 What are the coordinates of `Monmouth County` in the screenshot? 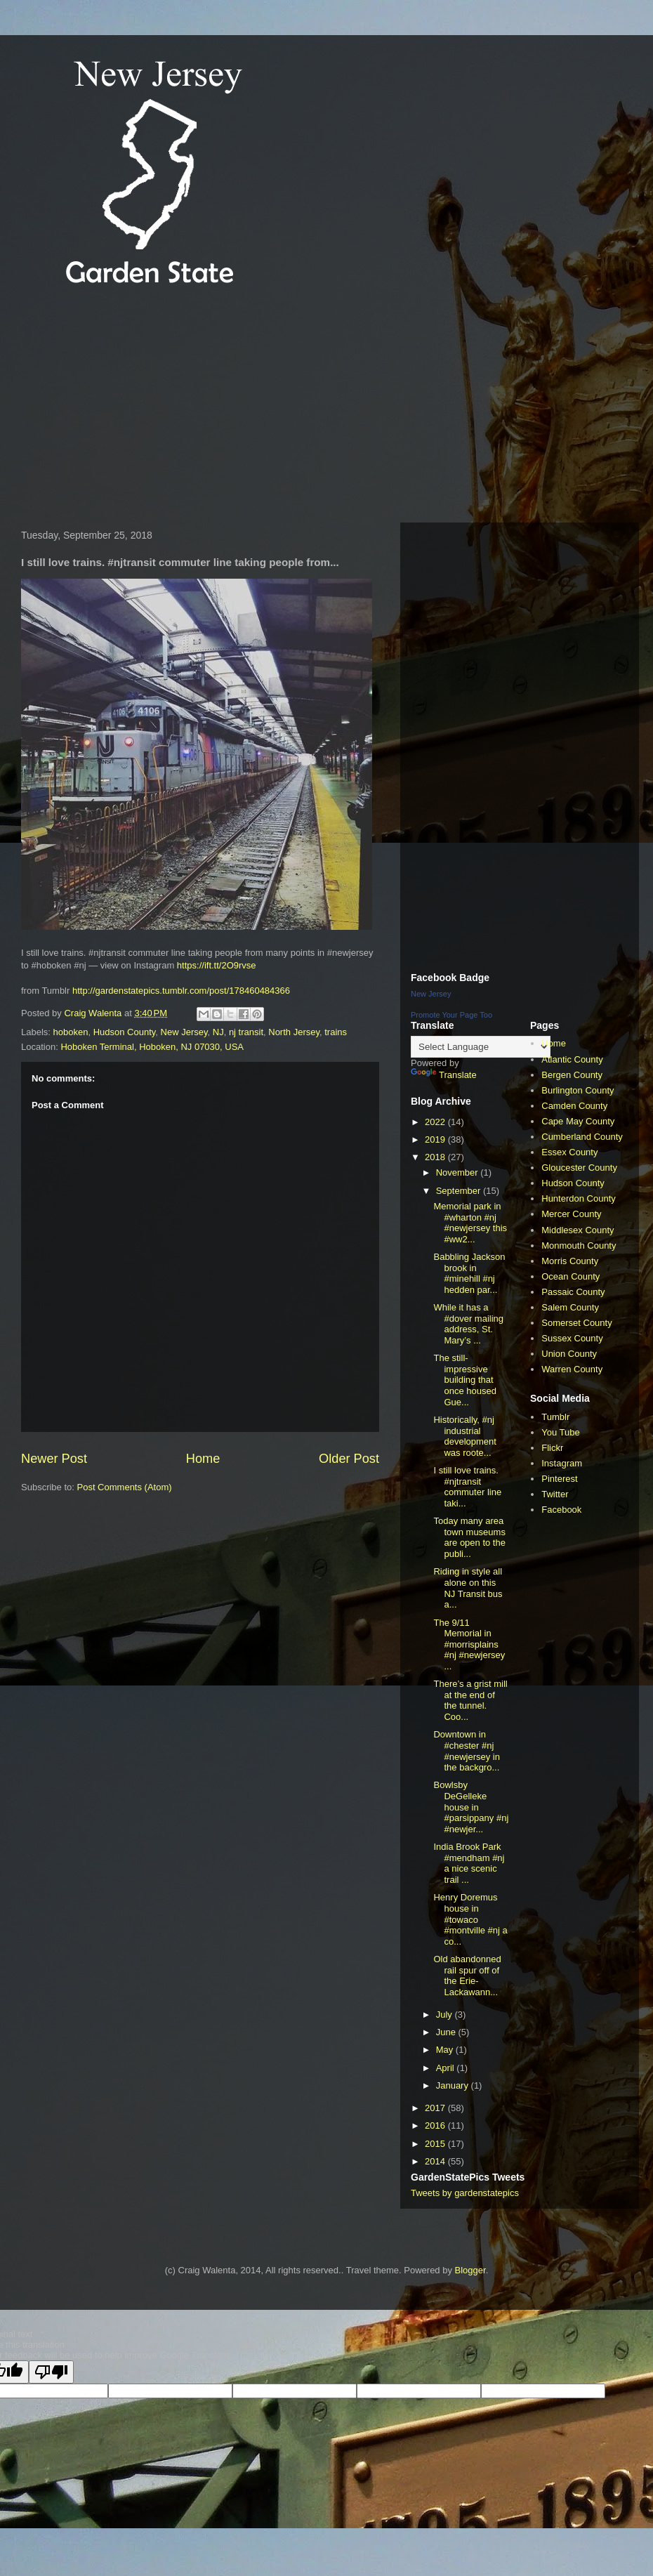 It's located at (578, 1245).